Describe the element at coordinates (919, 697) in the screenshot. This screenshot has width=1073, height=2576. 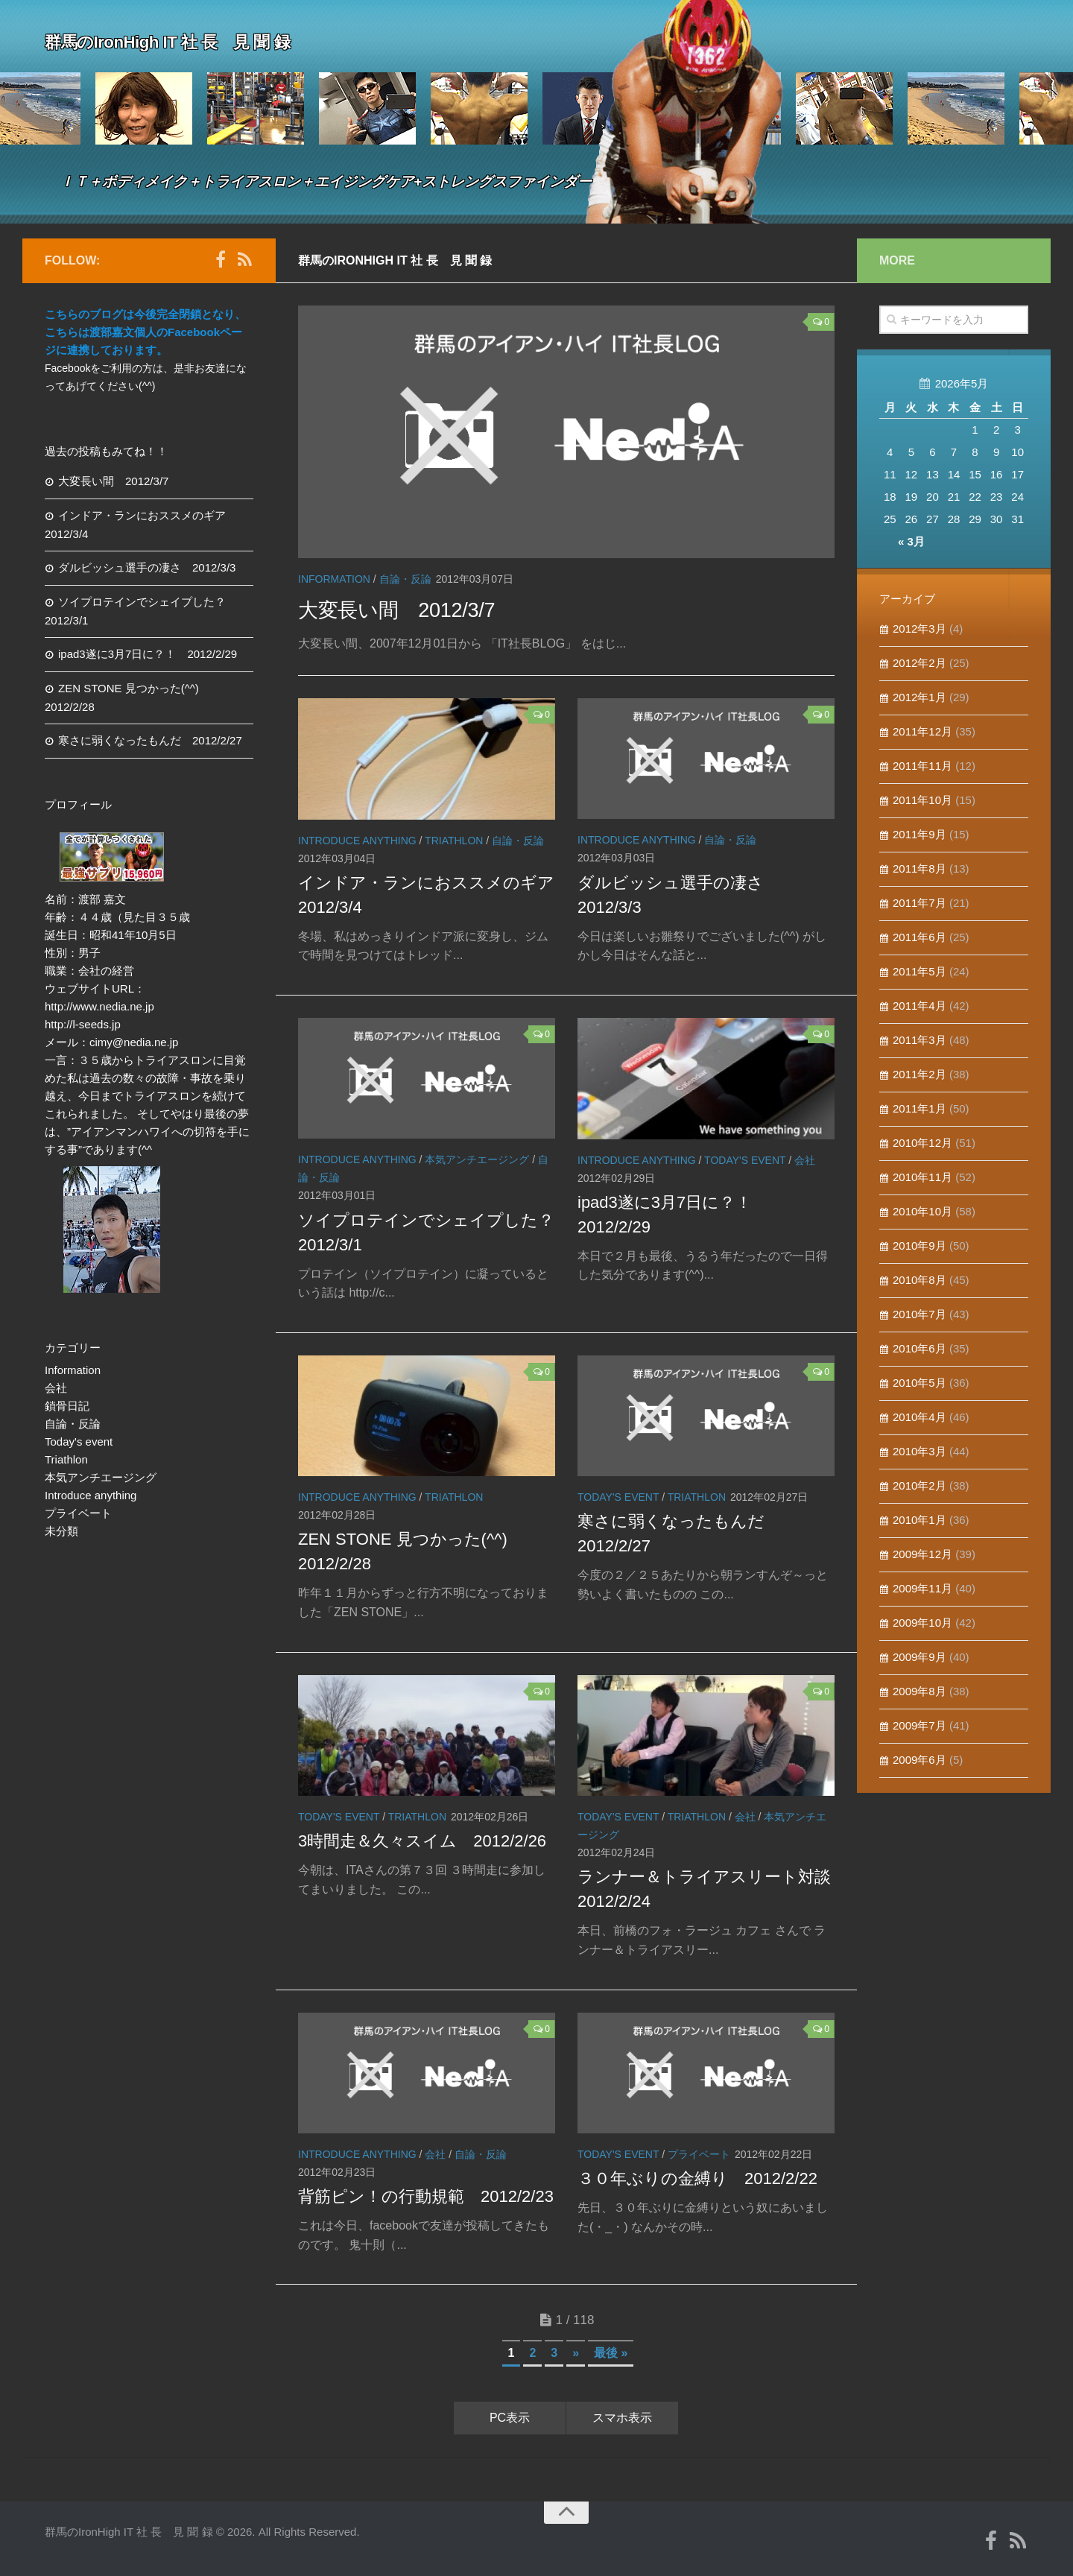
I see `2012年1月` at that location.